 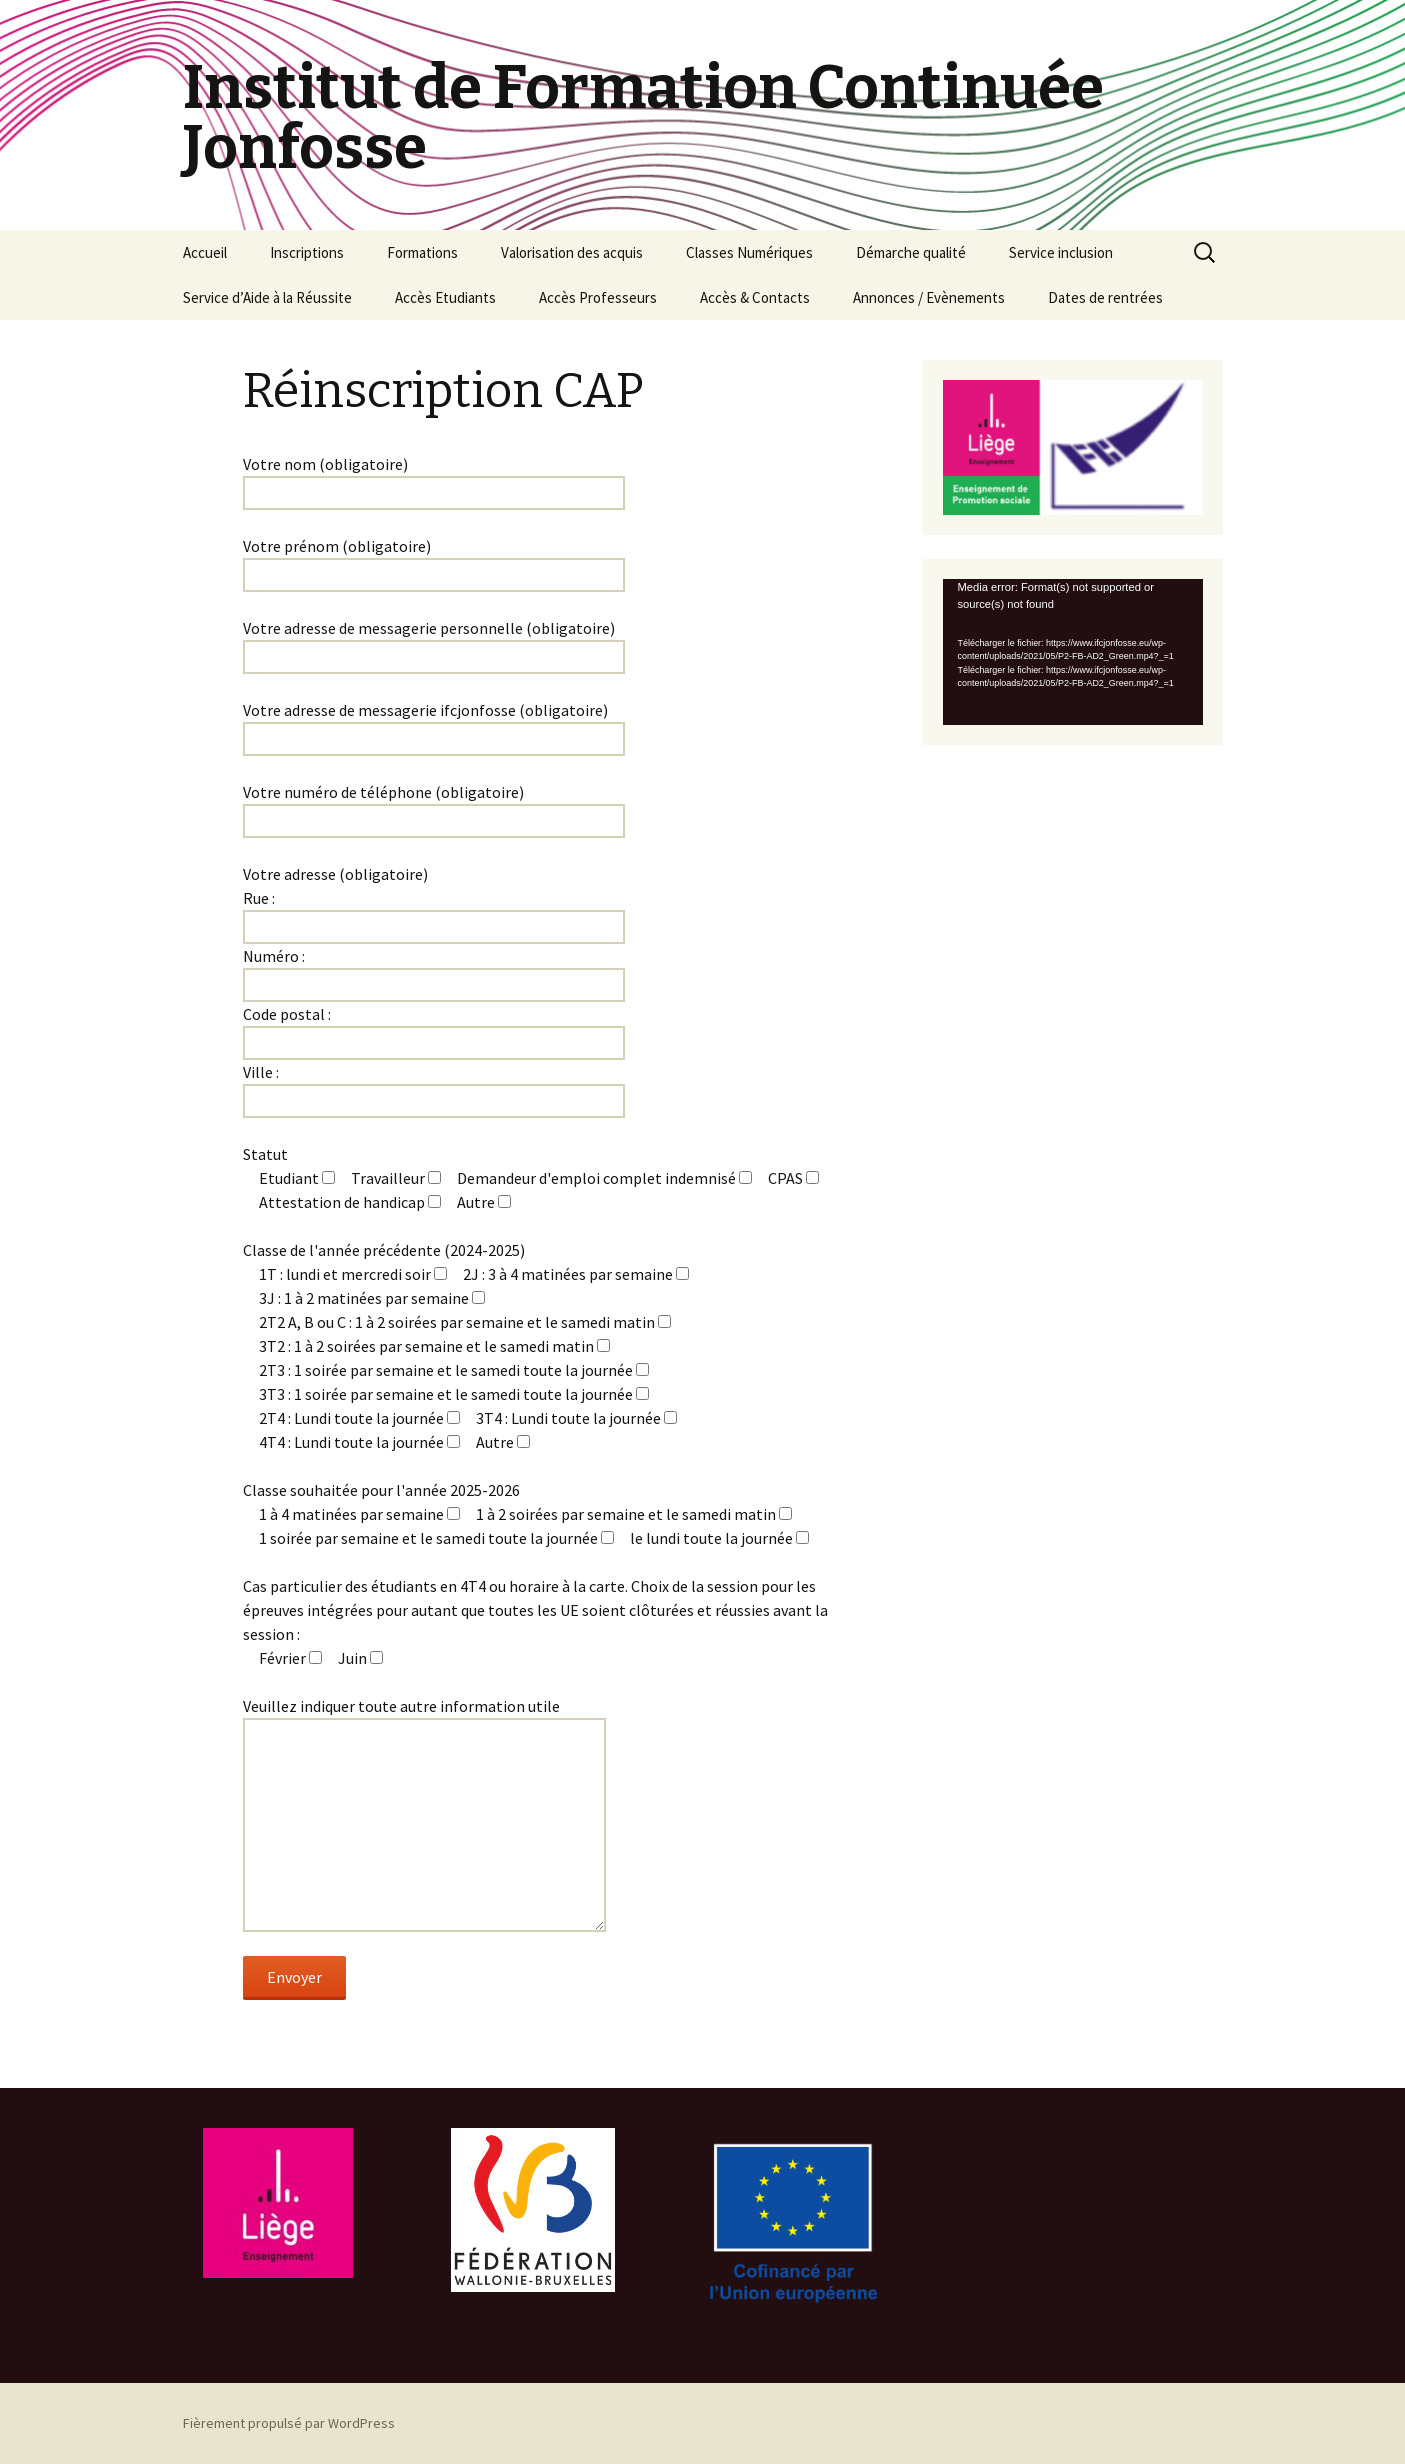 What do you see at coordinates (261, 1072) in the screenshot?
I see `Ville :` at bounding box center [261, 1072].